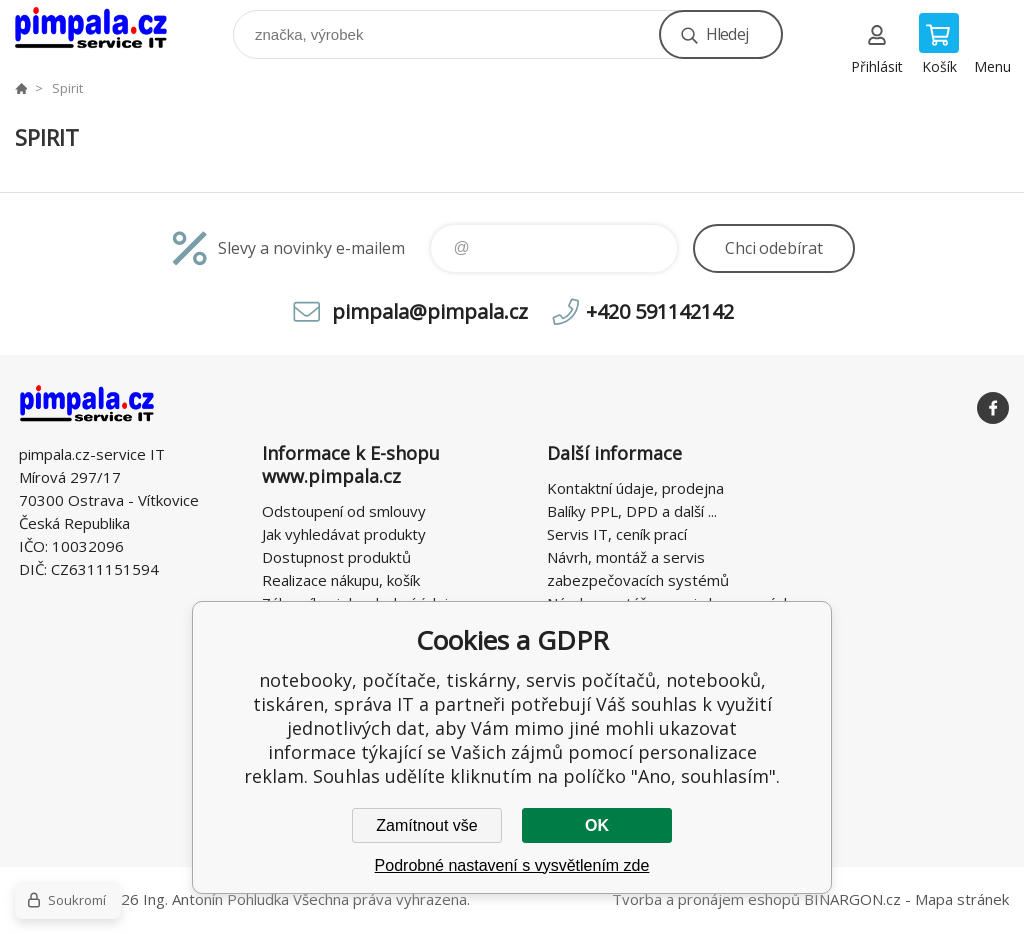 This screenshot has width=1024, height=934. What do you see at coordinates (852, 899) in the screenshot?
I see `BINARGON.cz` at bounding box center [852, 899].